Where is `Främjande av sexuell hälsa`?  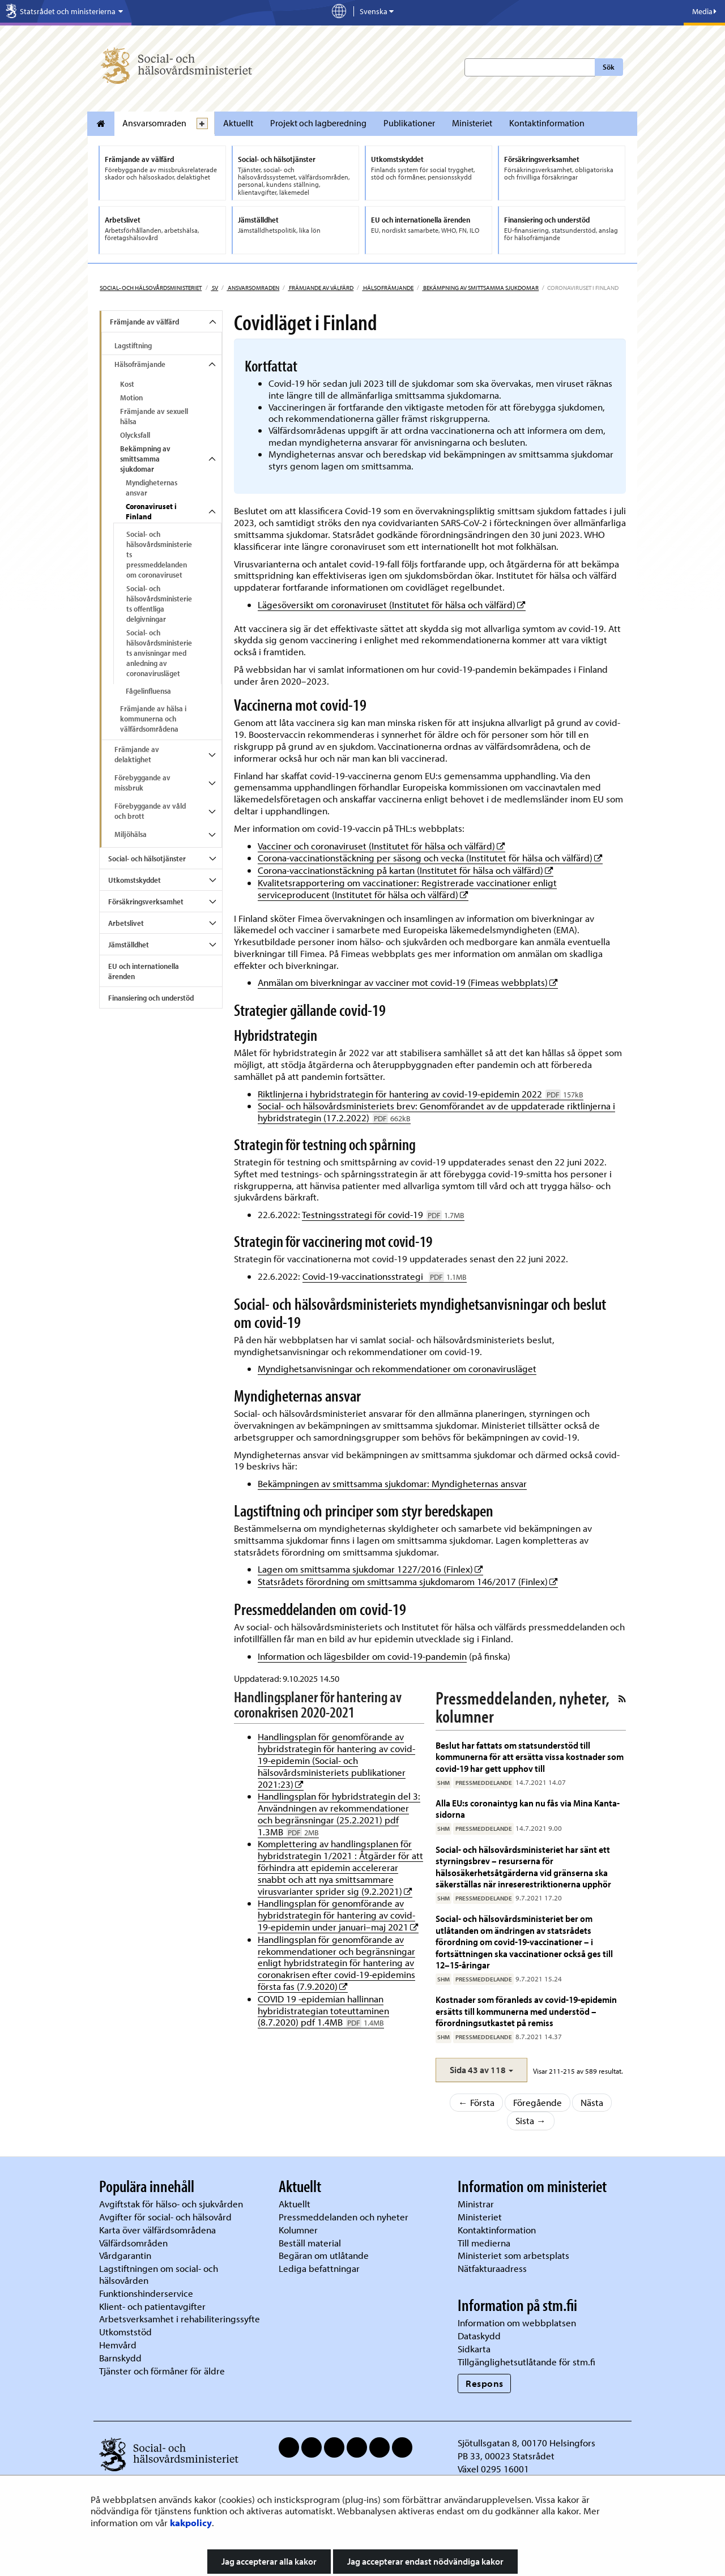 Främjande av sexuell hälsa is located at coordinates (154, 416).